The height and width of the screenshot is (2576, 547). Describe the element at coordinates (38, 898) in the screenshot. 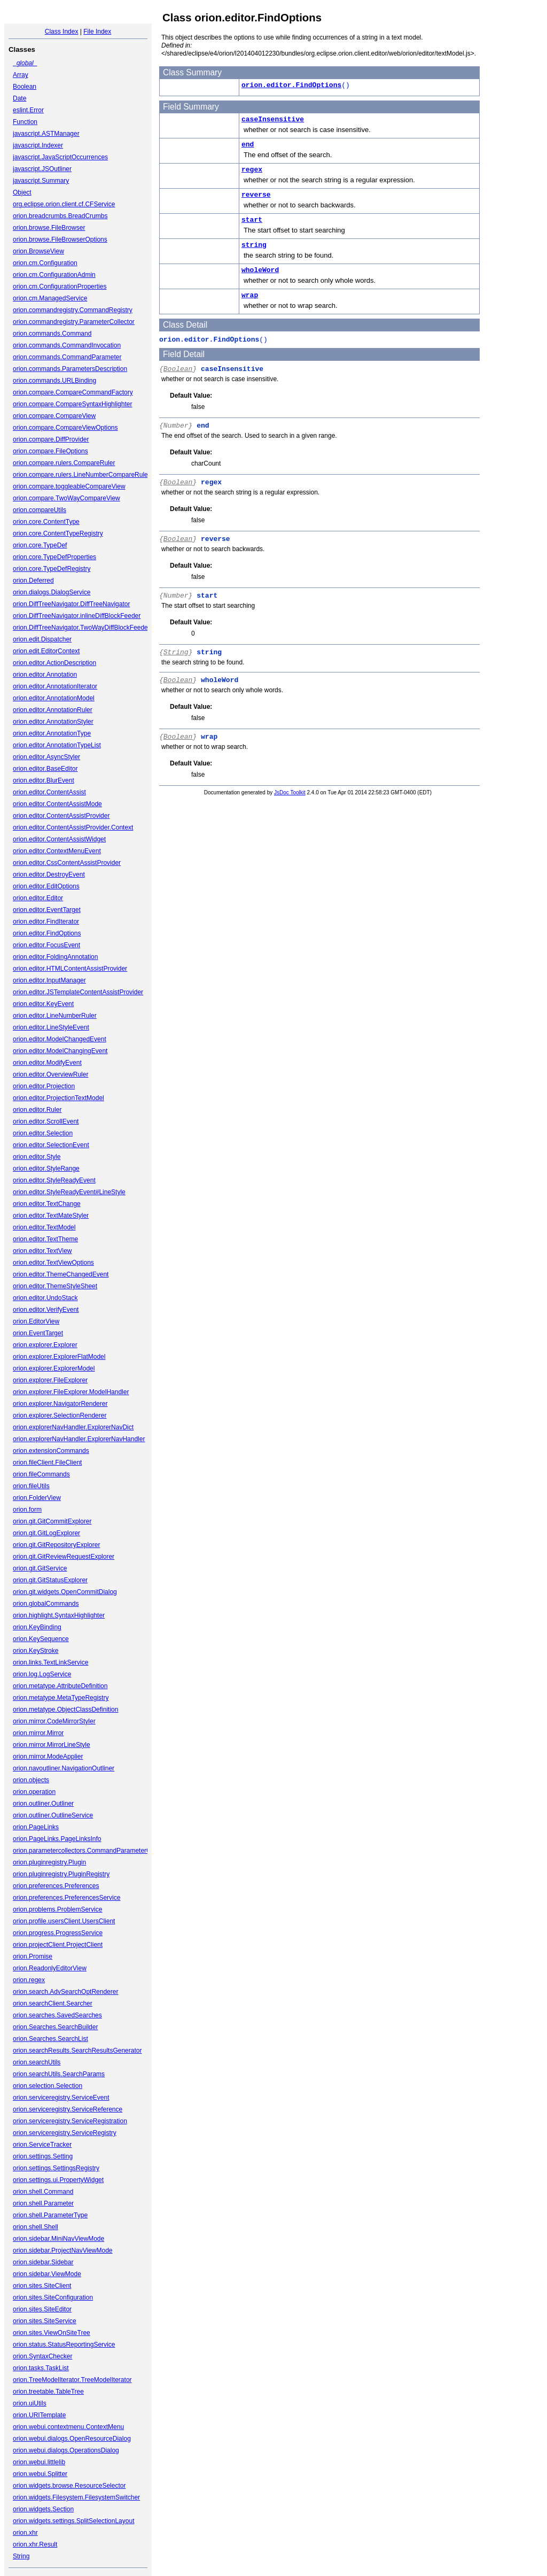

I see `orion.editor.Editor` at that location.